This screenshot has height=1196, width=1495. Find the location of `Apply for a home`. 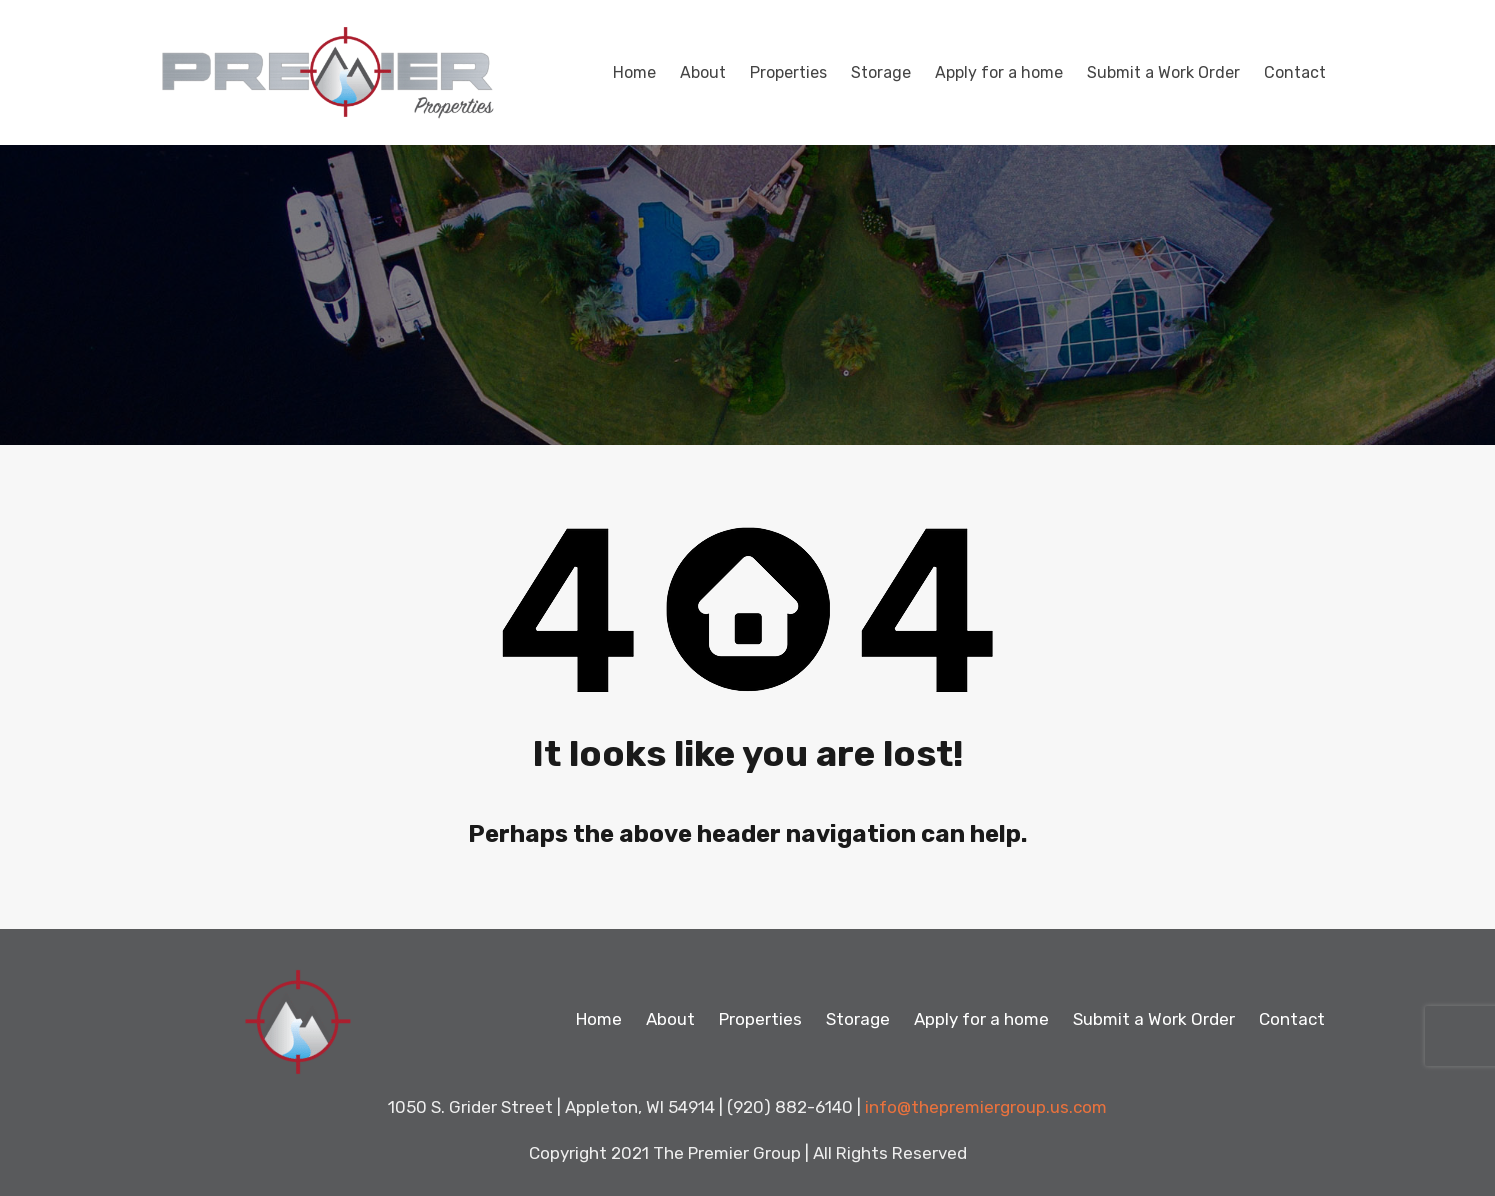

Apply for a home is located at coordinates (999, 72).